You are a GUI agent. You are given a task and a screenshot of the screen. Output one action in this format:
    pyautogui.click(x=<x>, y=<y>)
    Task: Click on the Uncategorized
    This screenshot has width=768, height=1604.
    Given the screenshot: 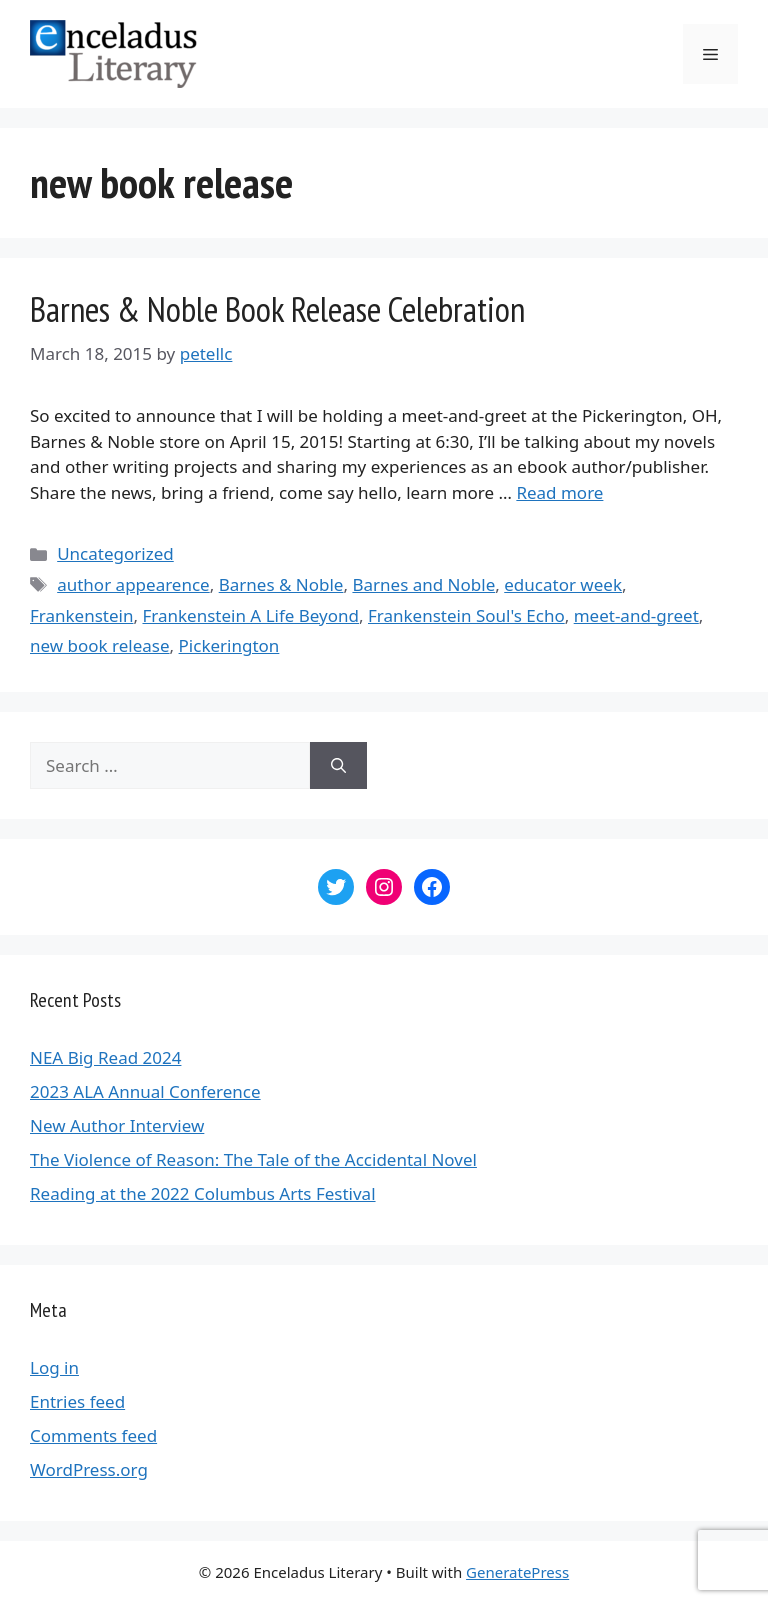 What is the action you would take?
    pyautogui.click(x=115, y=553)
    